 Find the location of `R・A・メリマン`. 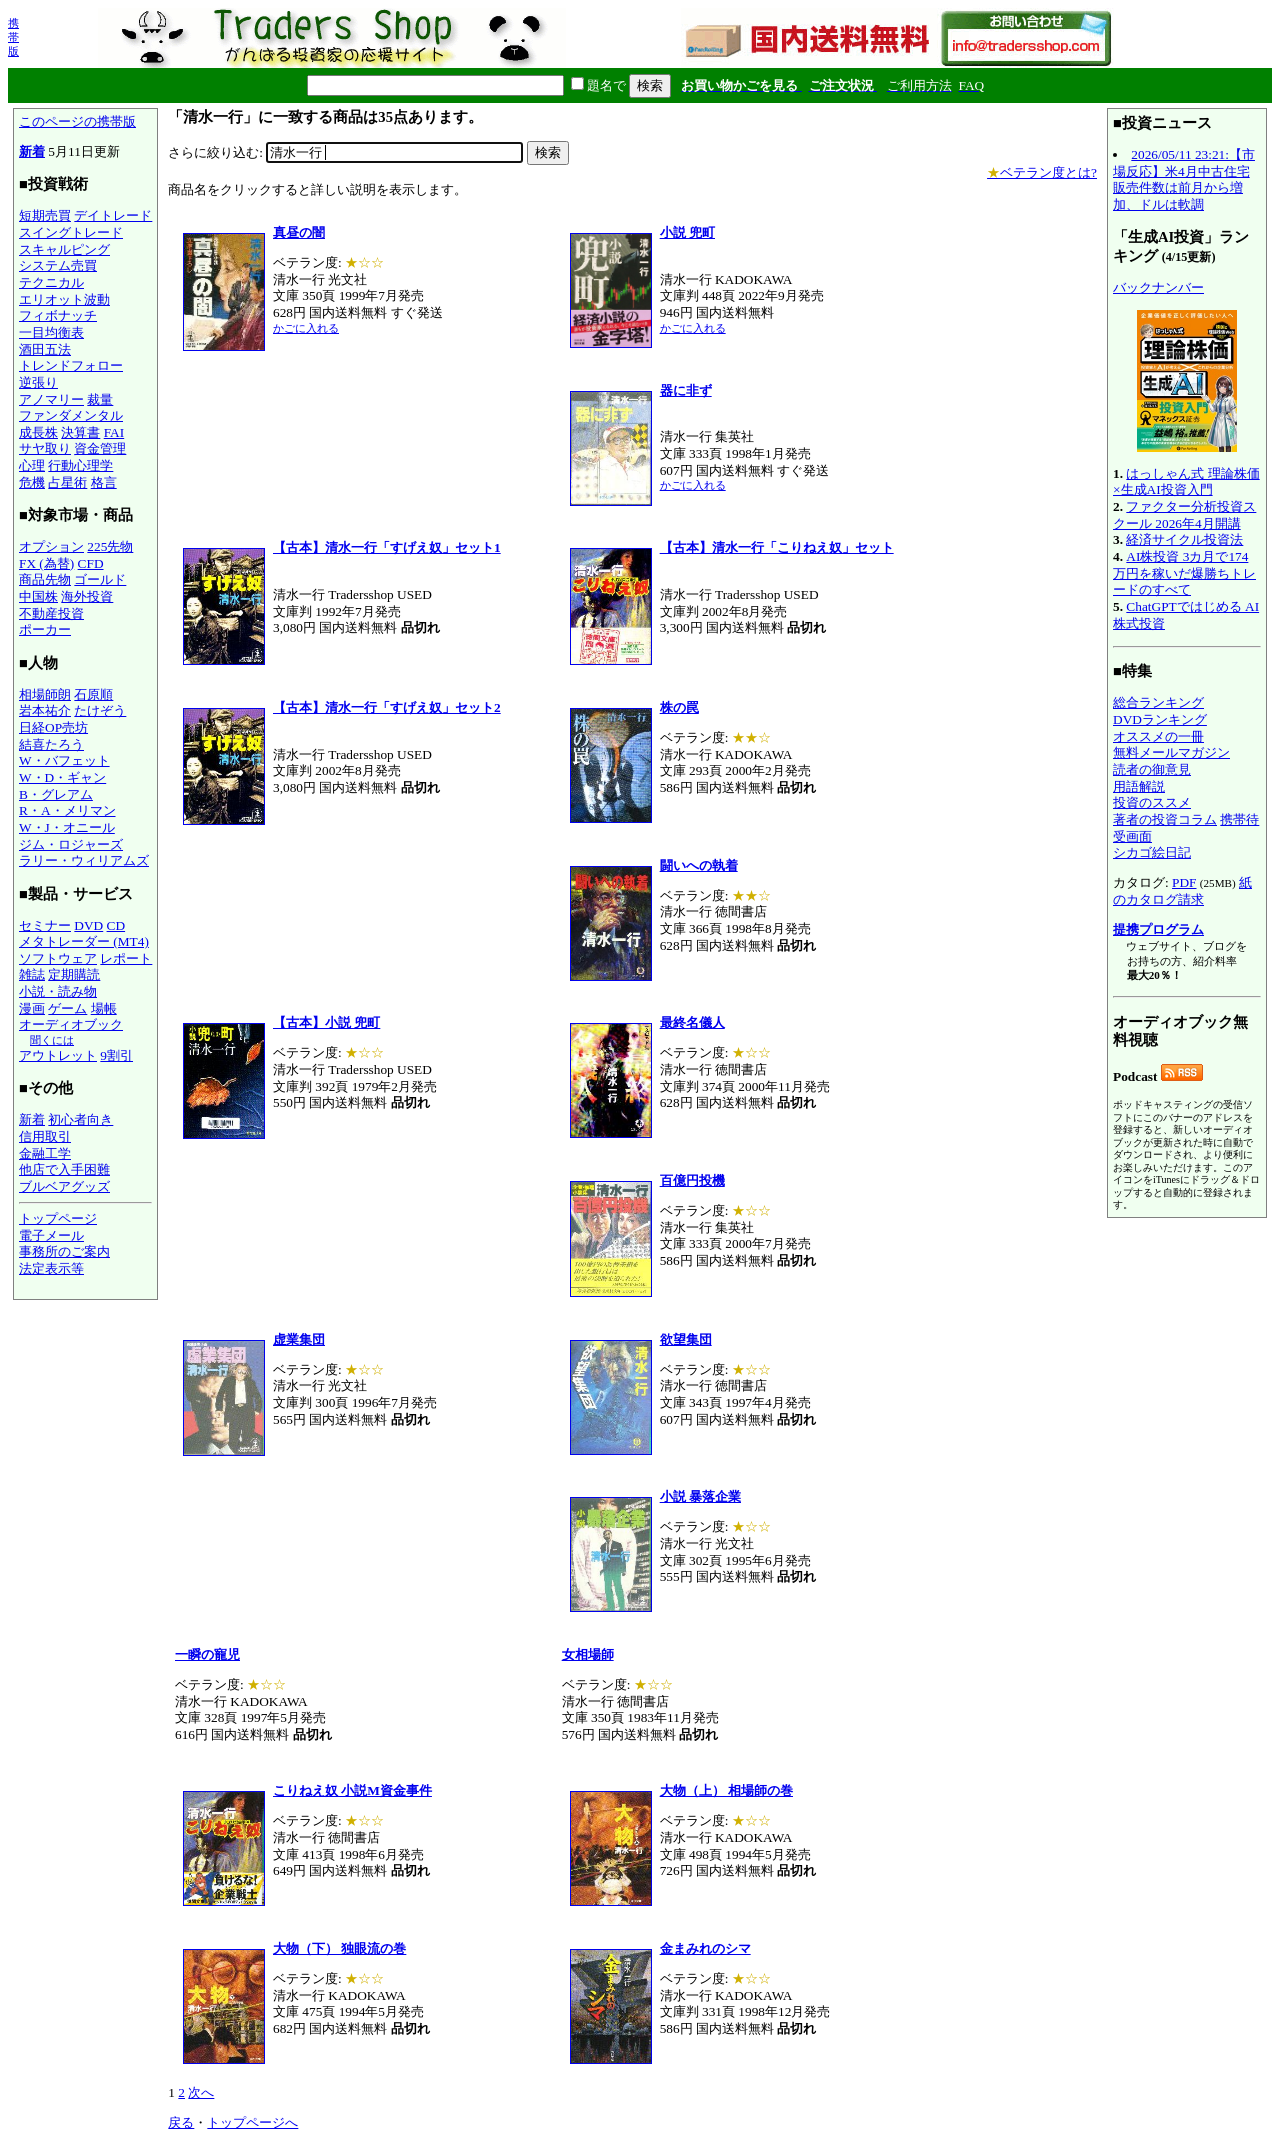

R・A・メリマン is located at coordinates (67, 810).